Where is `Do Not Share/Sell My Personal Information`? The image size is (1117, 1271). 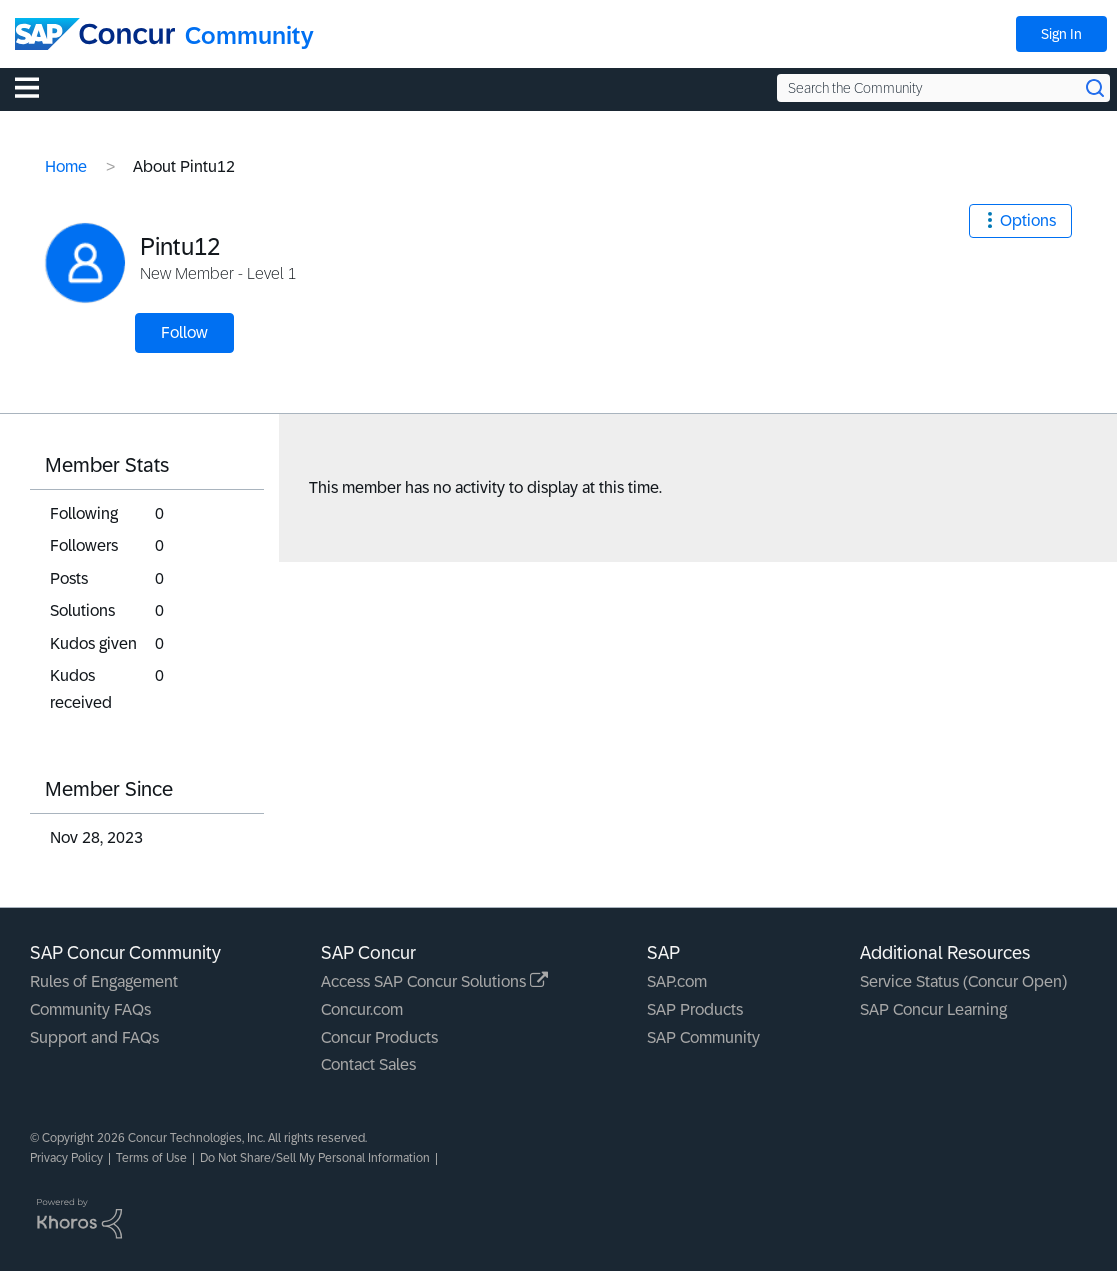
Do Not Share/Sell My Personal Information is located at coordinates (315, 1158).